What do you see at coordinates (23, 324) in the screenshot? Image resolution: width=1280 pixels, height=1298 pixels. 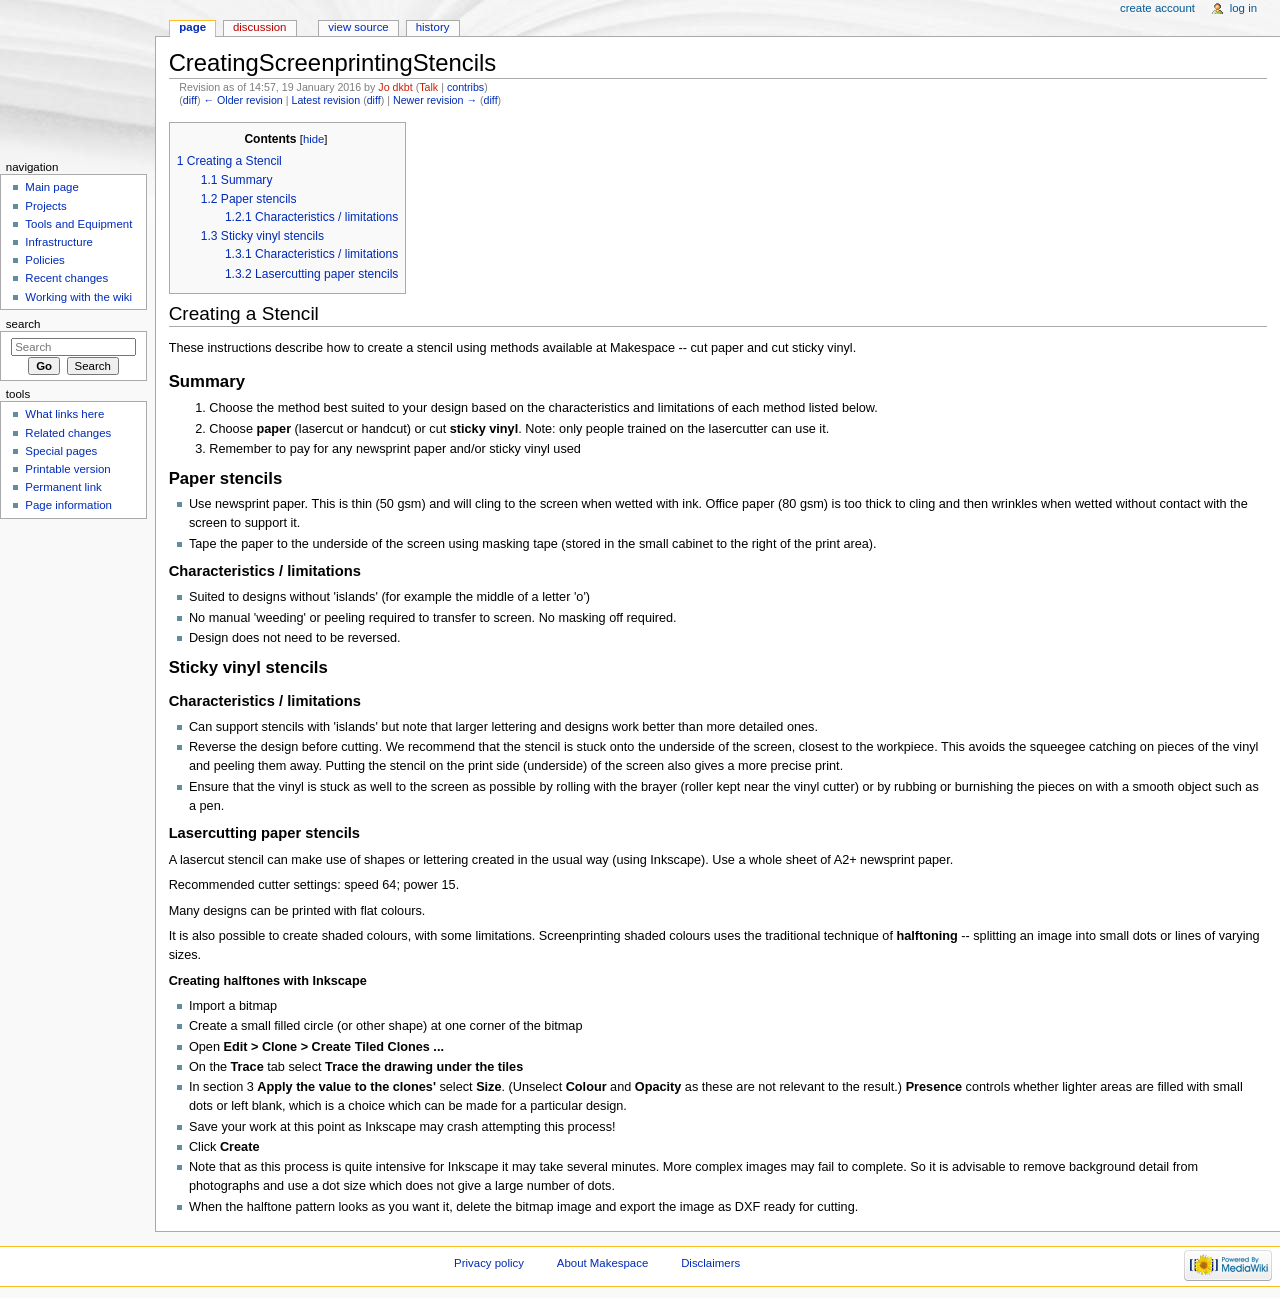 I see `Search` at bounding box center [23, 324].